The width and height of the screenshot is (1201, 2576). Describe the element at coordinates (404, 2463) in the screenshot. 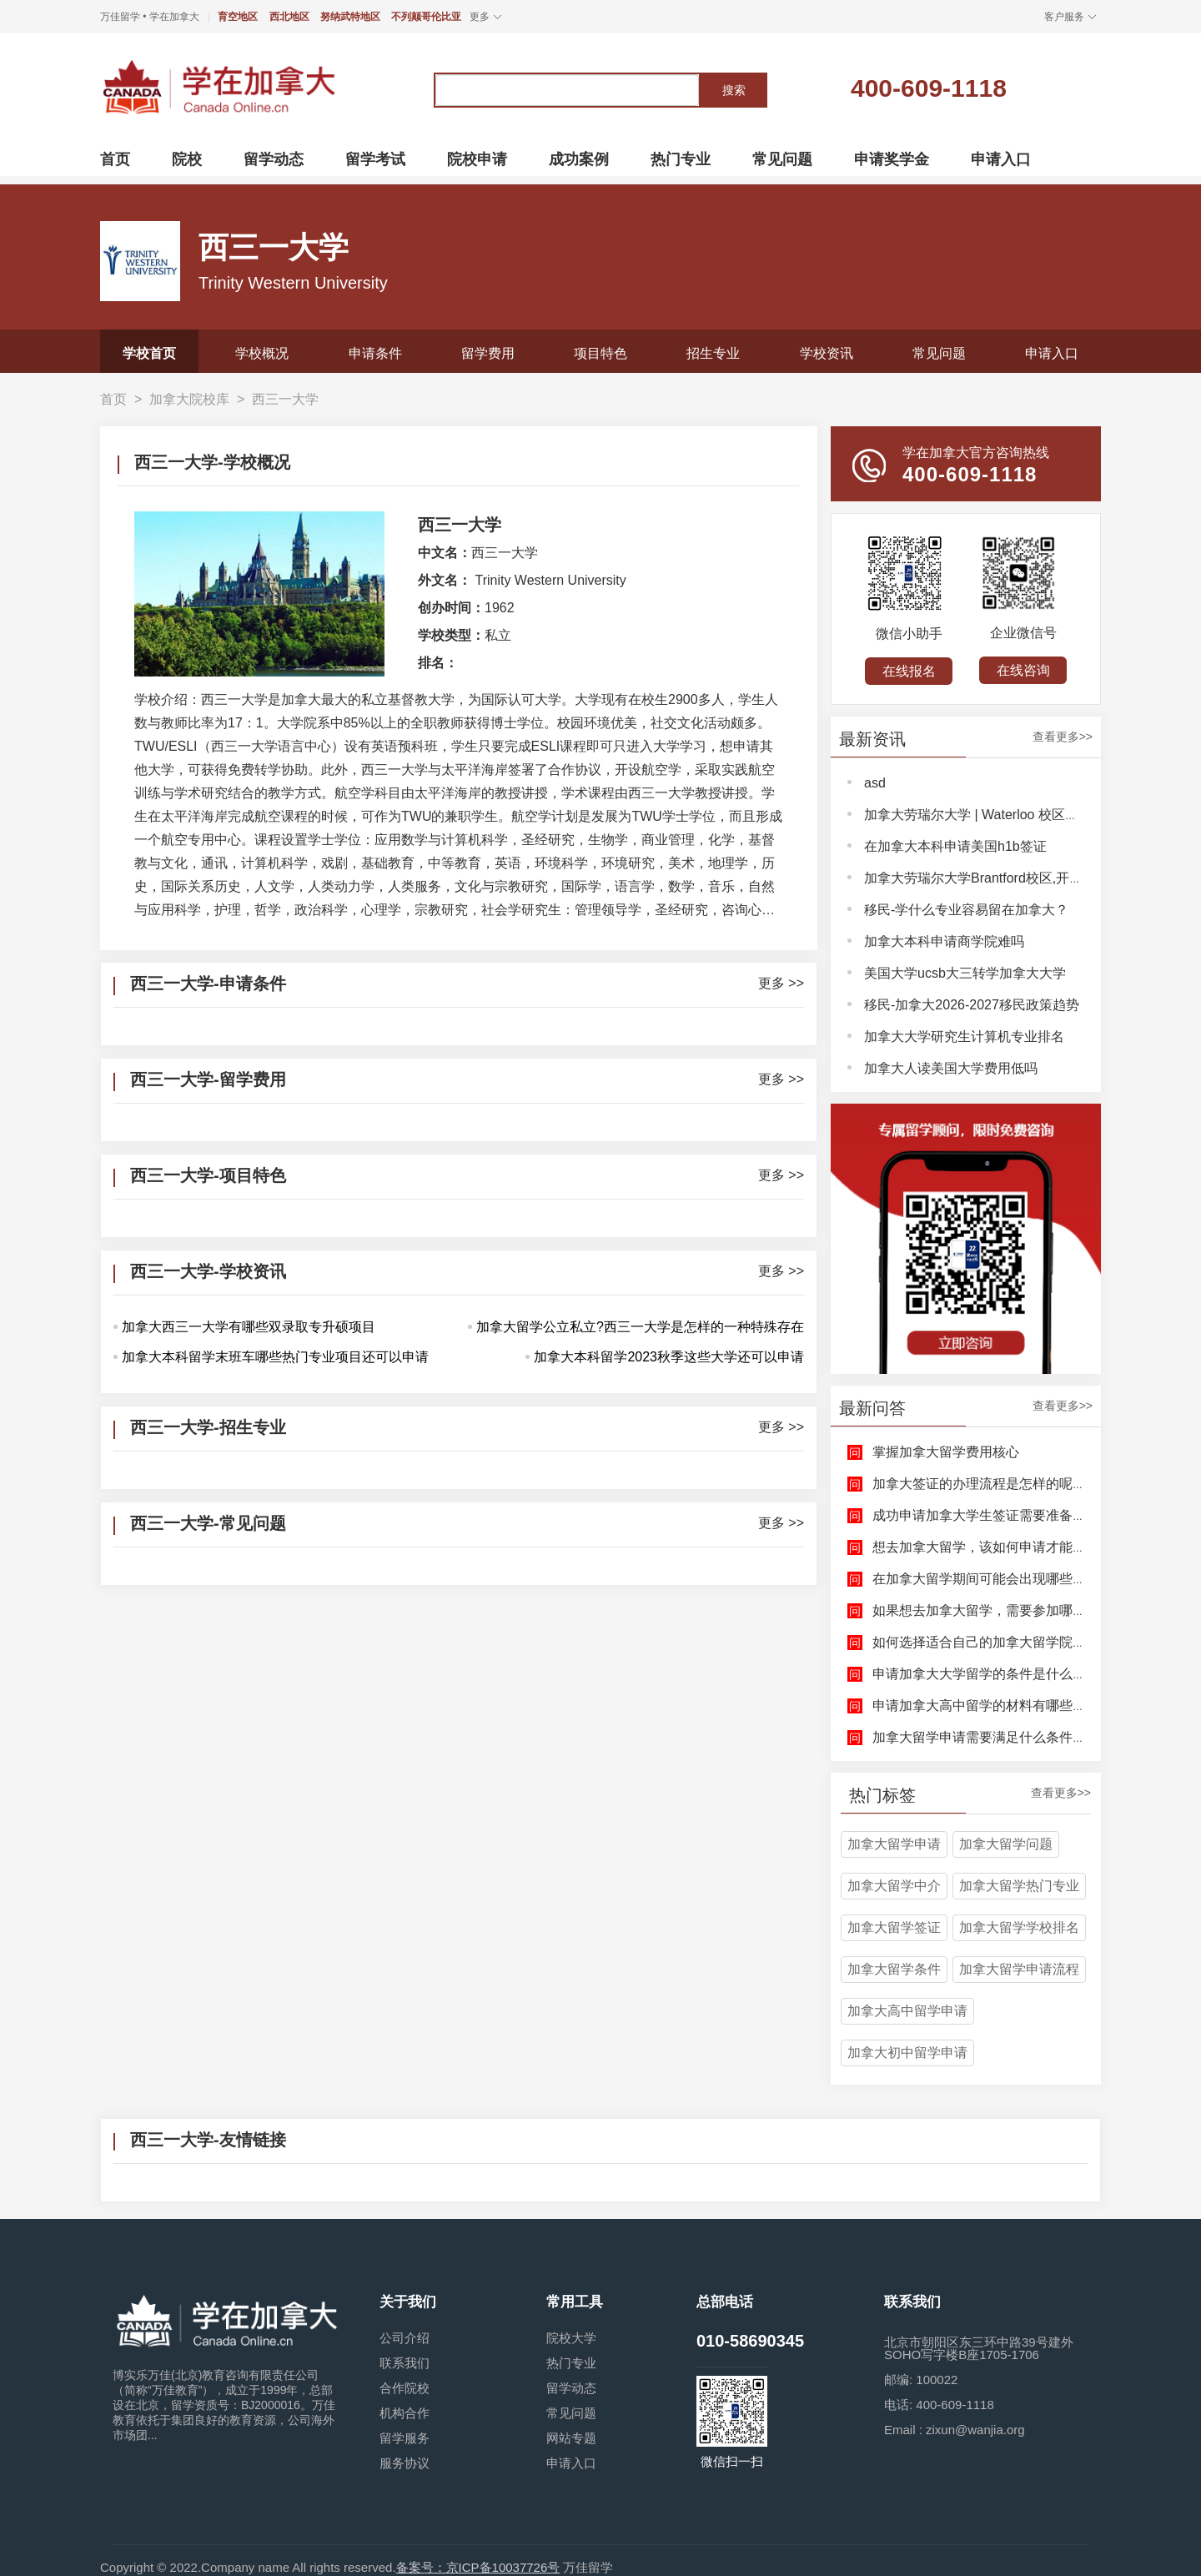

I see `服务协议` at that location.